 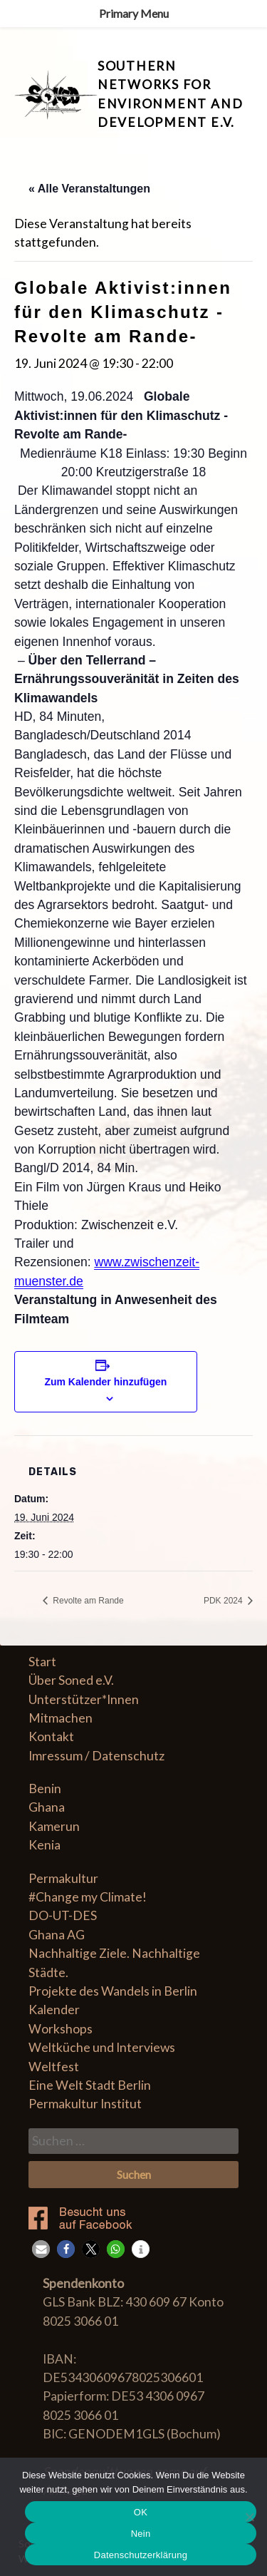 I want to click on Datenschutzerklärung, so click(x=140, y=2555).